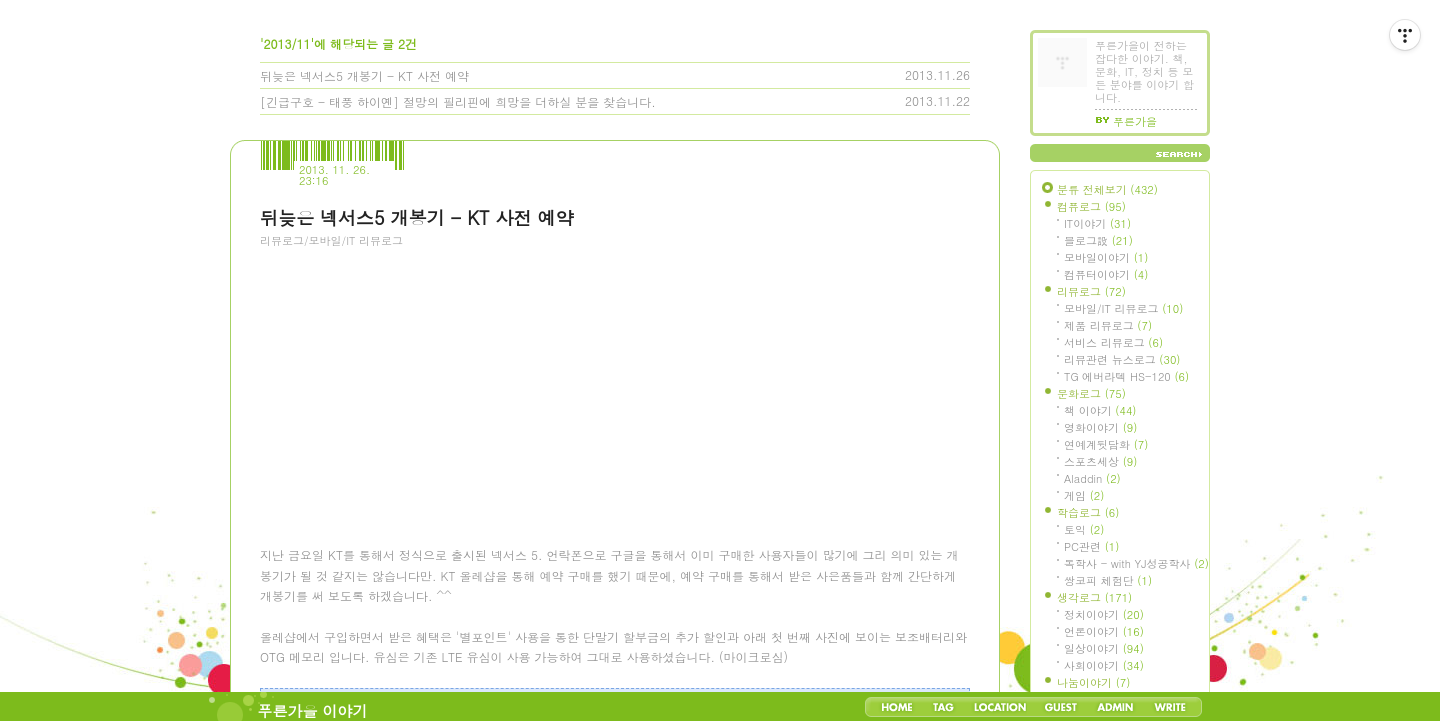  Describe the element at coordinates (1108, 580) in the screenshot. I see `쌍코피 체험단` at that location.